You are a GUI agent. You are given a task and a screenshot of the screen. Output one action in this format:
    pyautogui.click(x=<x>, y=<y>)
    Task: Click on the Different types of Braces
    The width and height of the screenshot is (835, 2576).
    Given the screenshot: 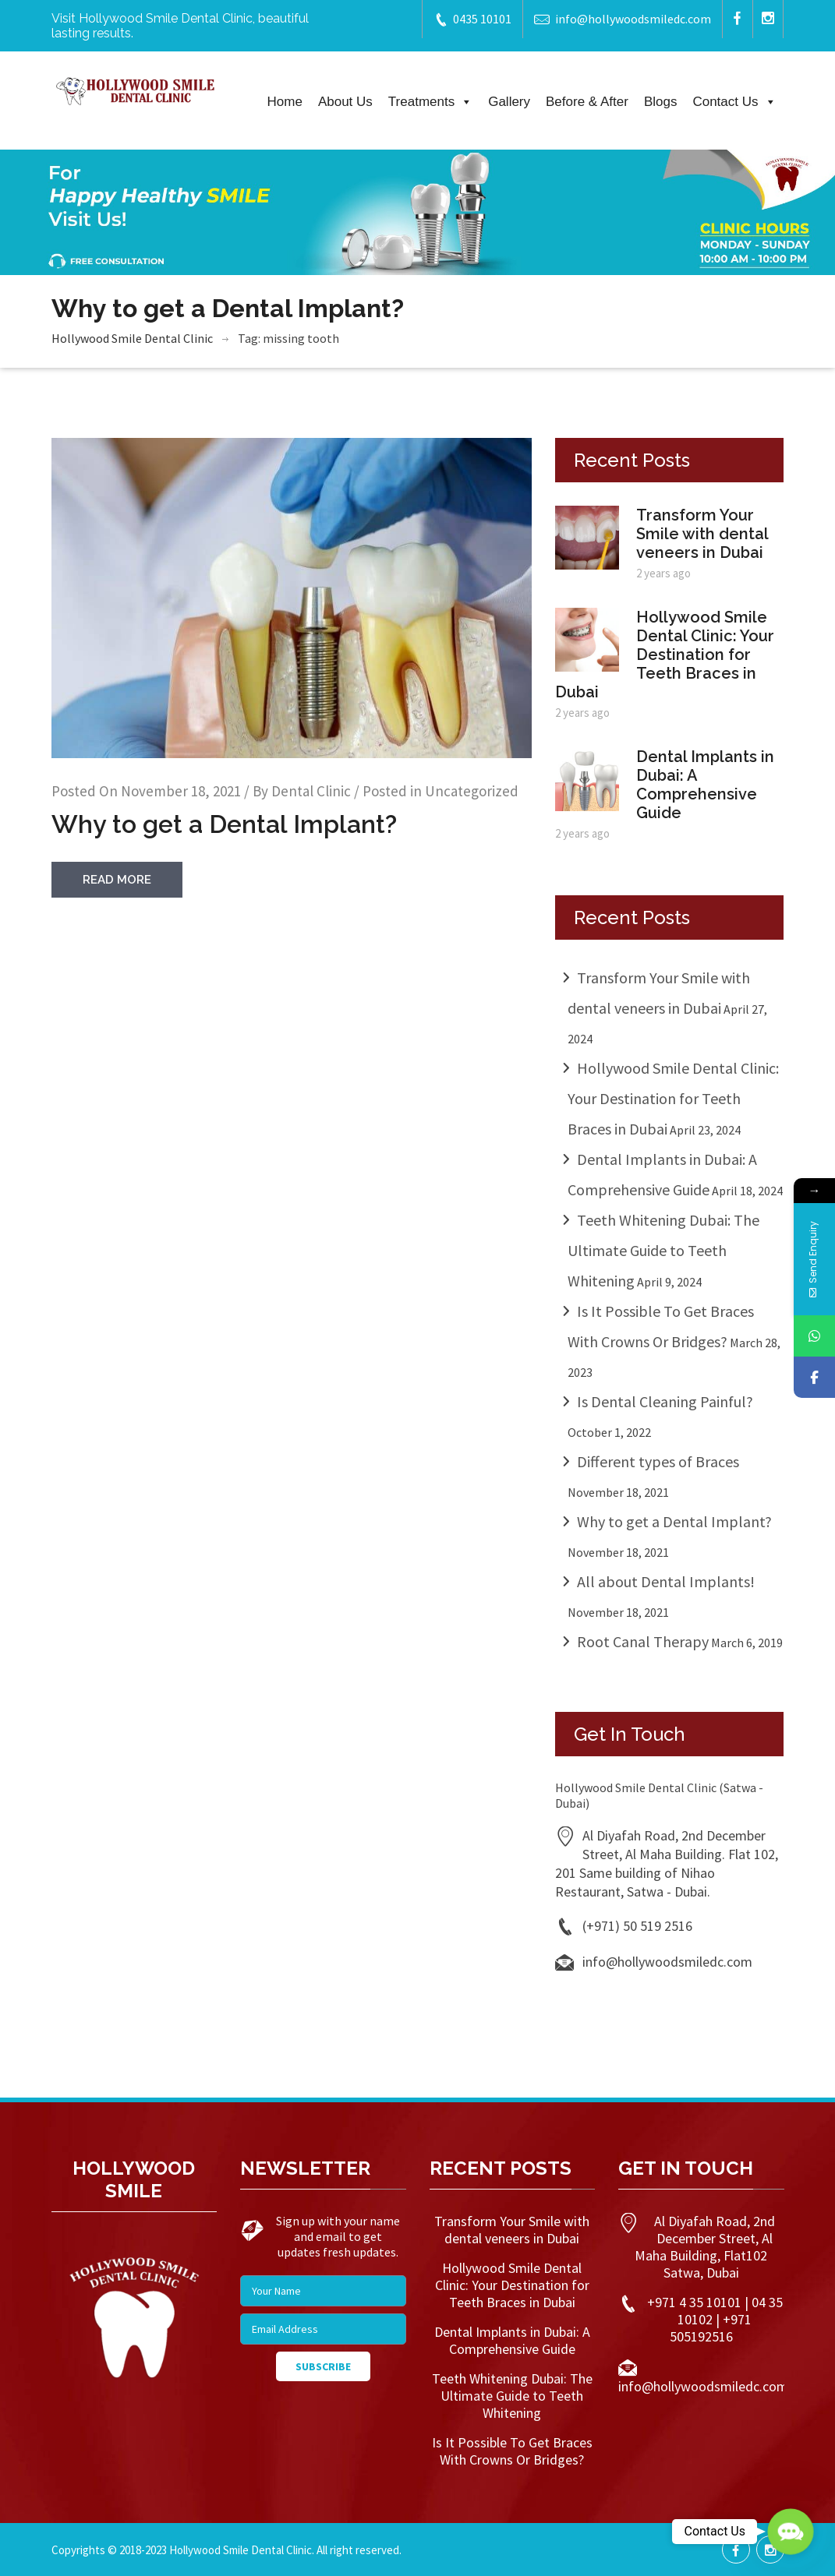 What is the action you would take?
    pyautogui.click(x=658, y=1461)
    